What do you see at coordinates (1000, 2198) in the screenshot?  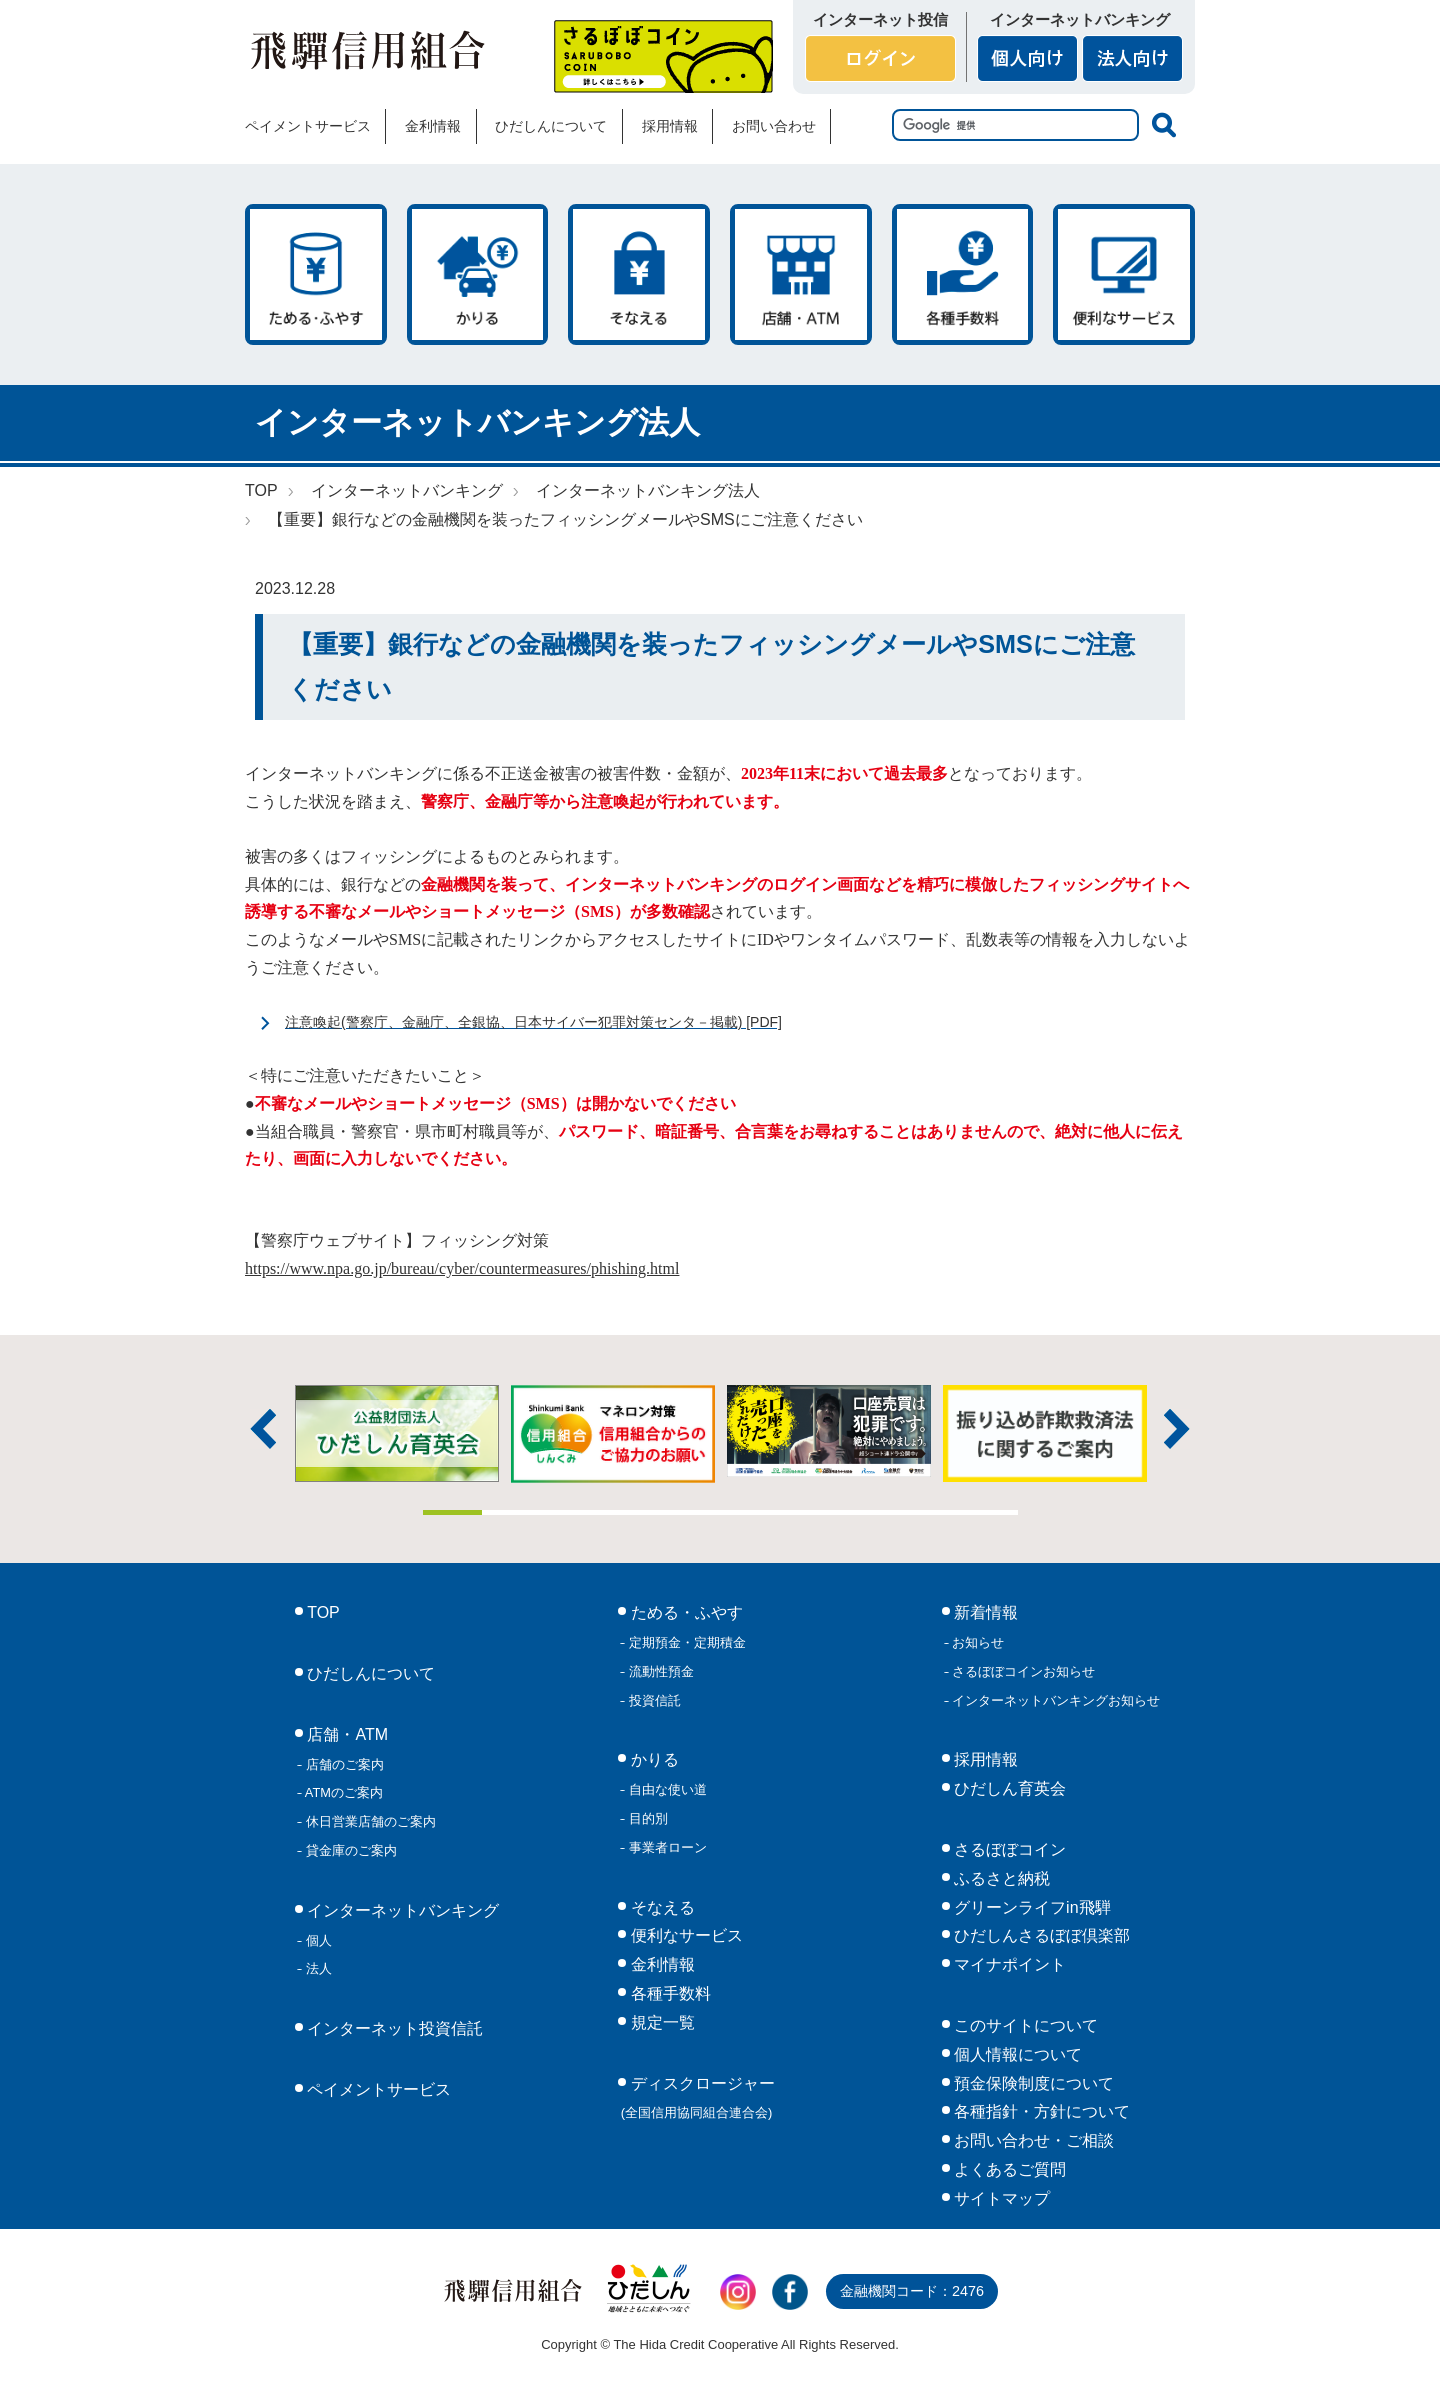 I see `サイトマップ` at bounding box center [1000, 2198].